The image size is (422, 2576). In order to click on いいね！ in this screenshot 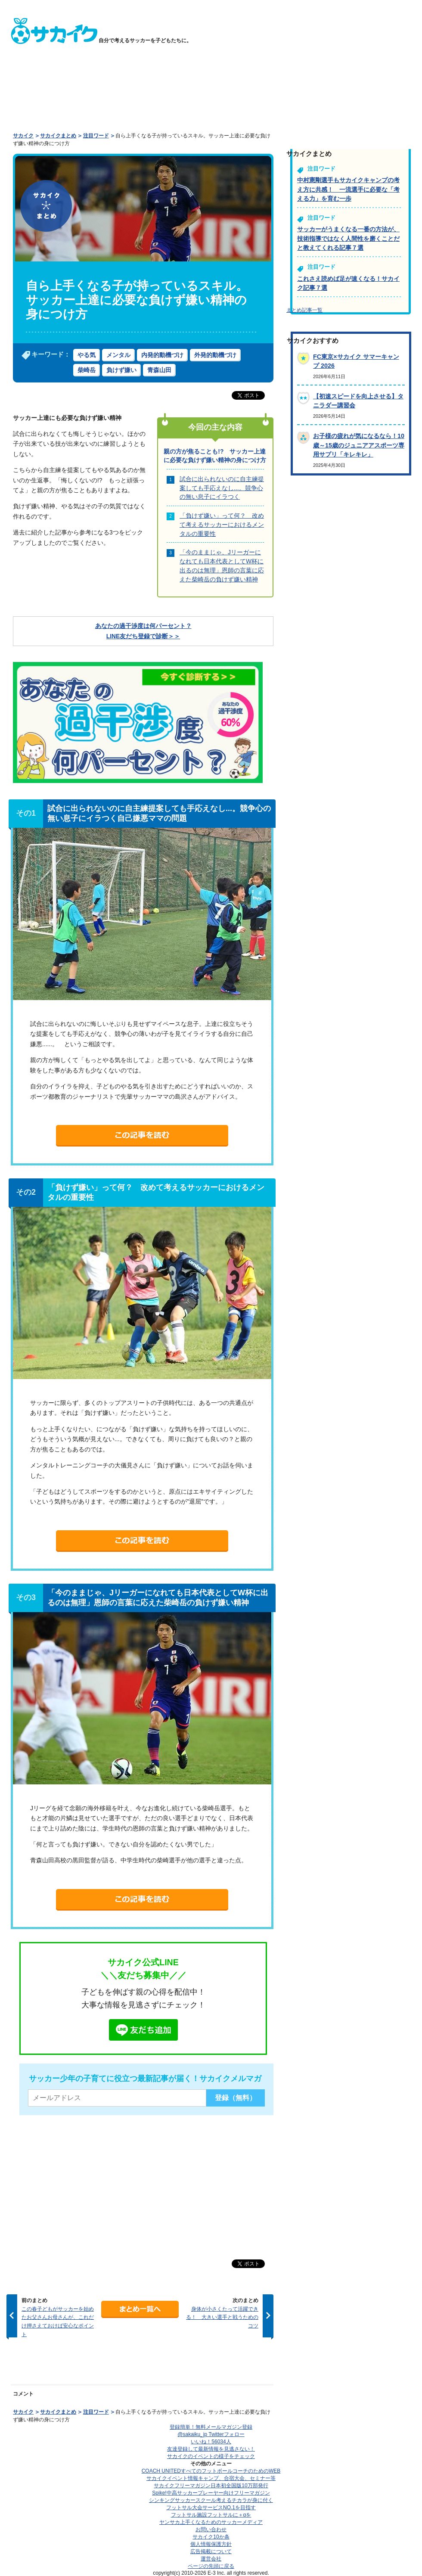, I will do `click(211, 2442)`.